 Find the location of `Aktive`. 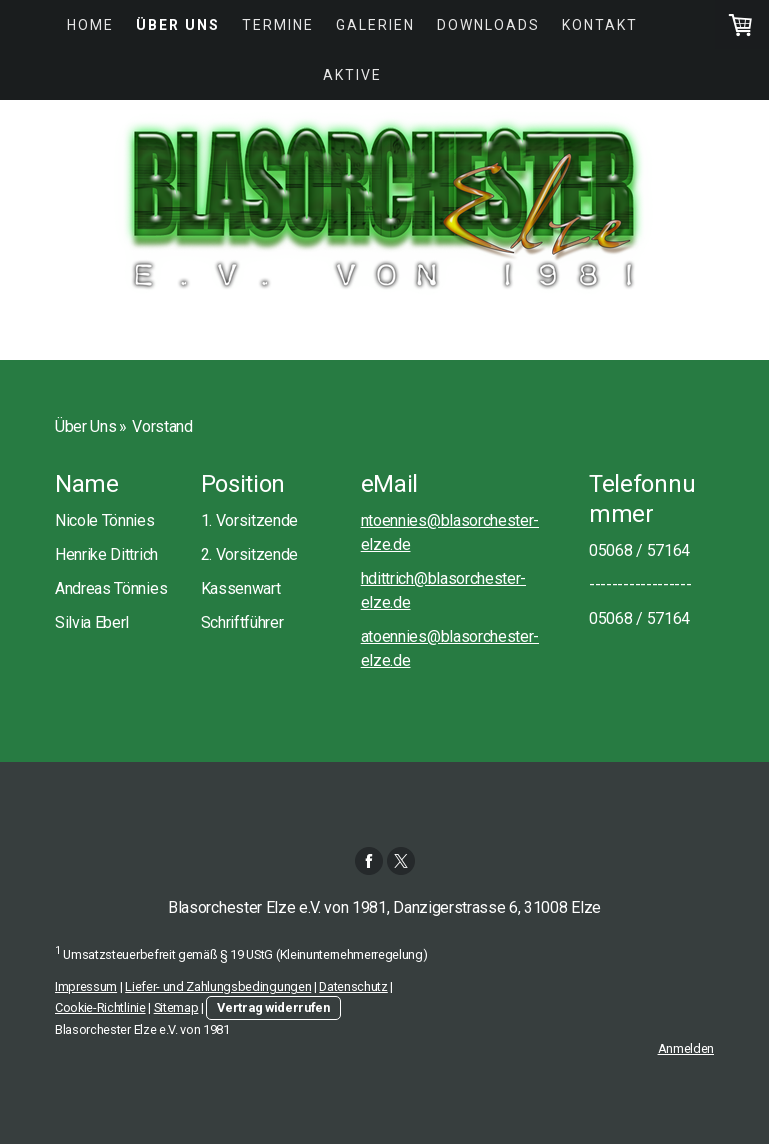

Aktive is located at coordinates (352, 75).